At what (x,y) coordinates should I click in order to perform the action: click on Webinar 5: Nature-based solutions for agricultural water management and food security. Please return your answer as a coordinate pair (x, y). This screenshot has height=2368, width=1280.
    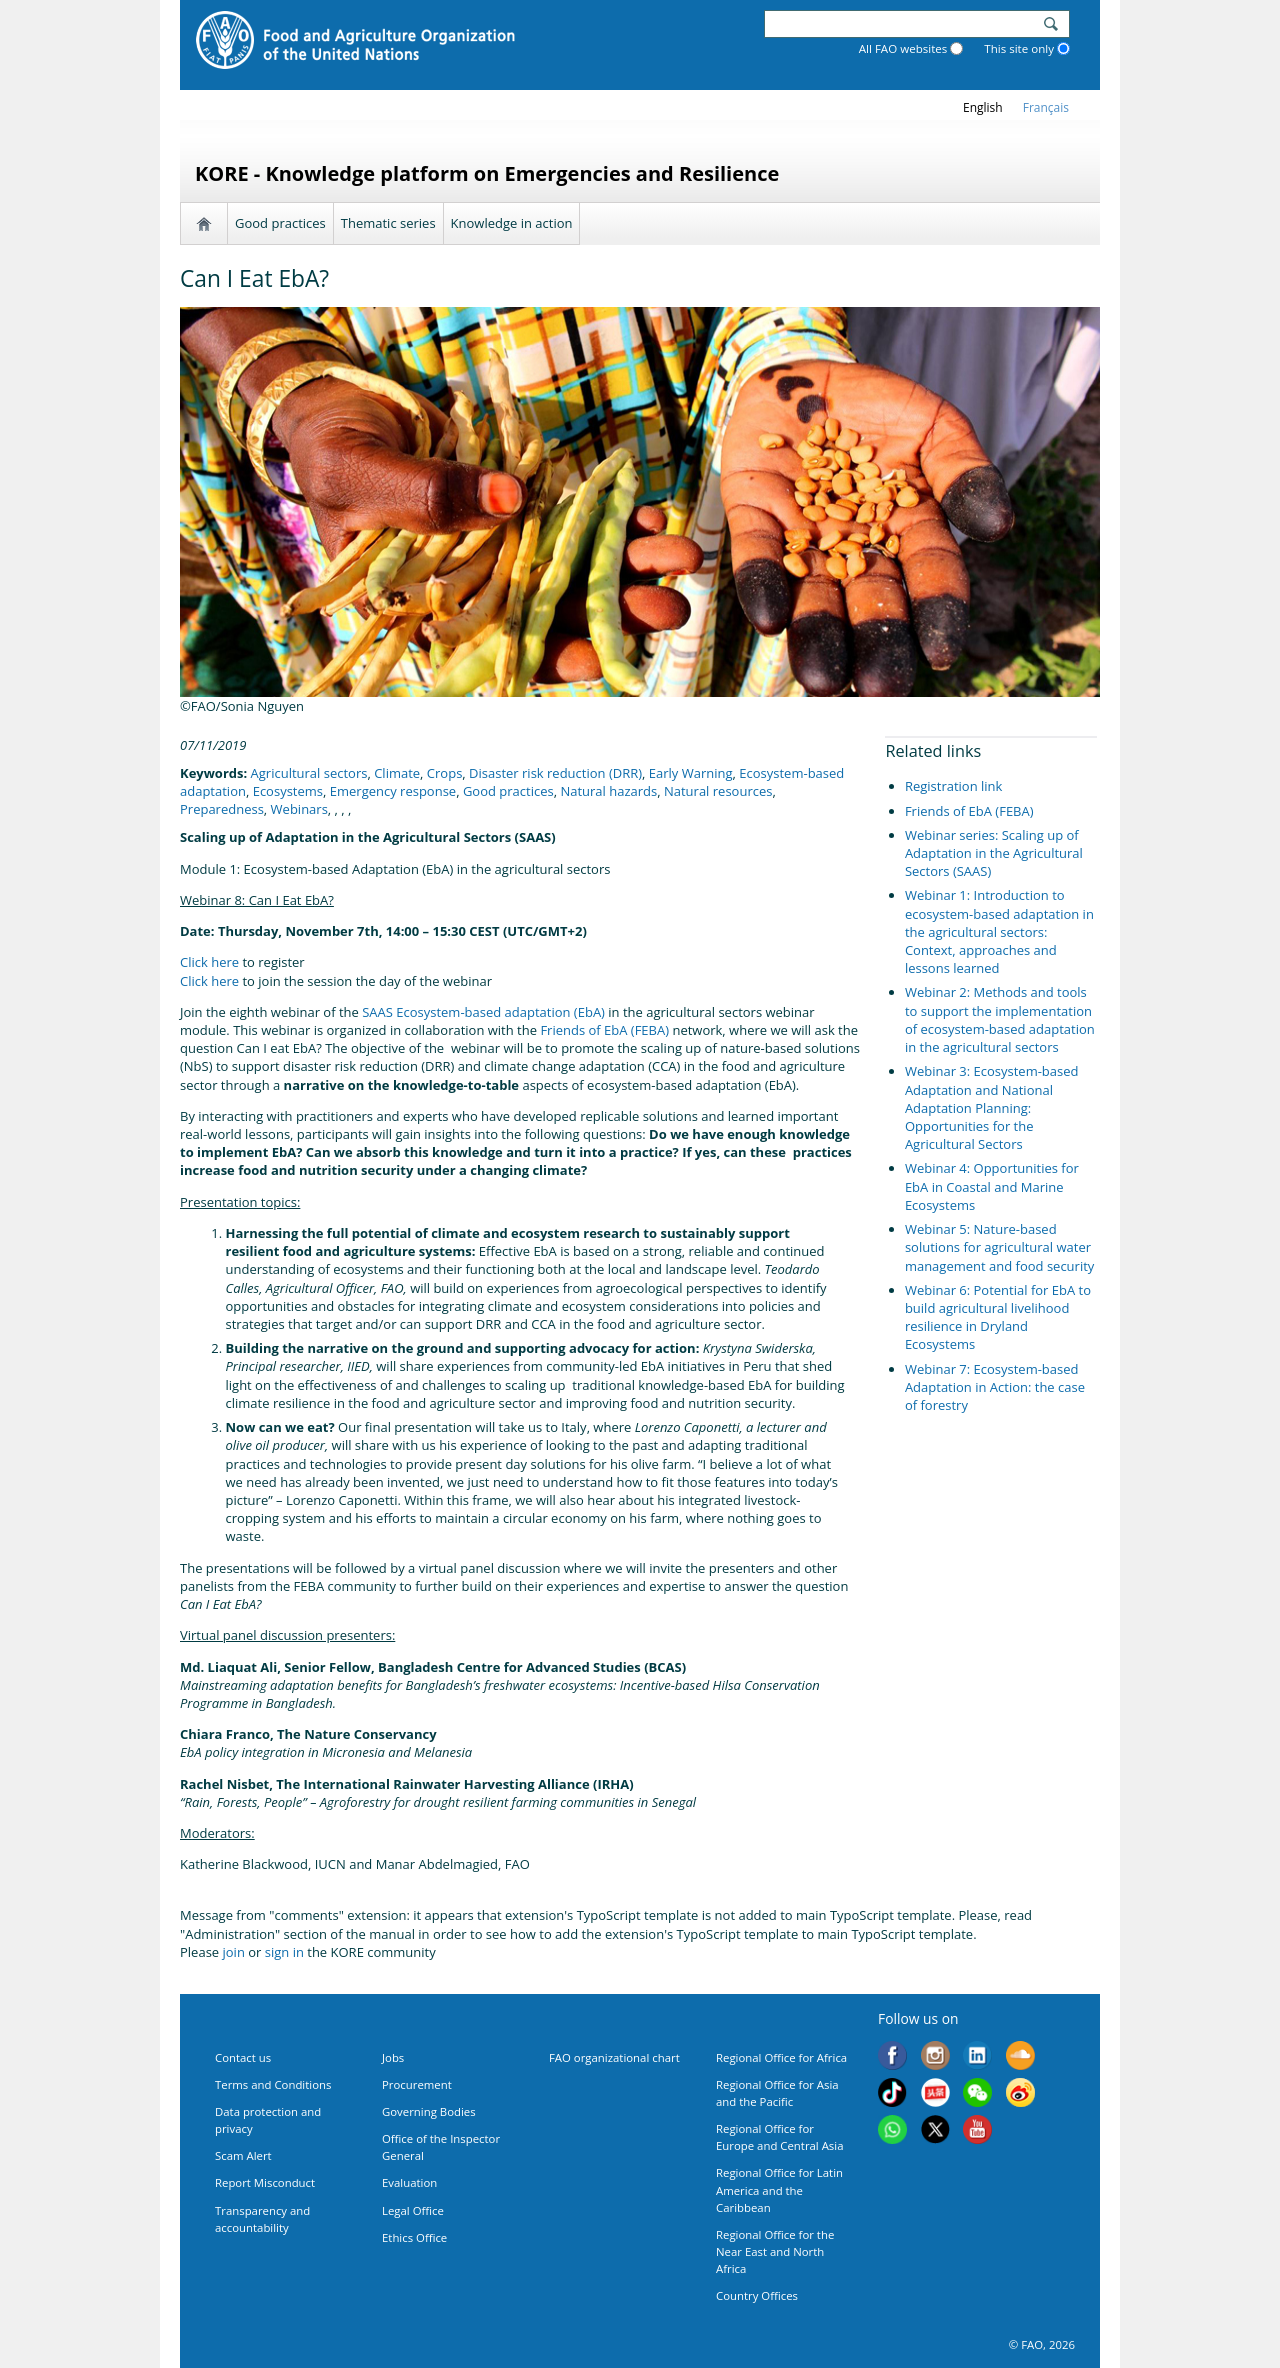
    Looking at the image, I should click on (999, 1247).